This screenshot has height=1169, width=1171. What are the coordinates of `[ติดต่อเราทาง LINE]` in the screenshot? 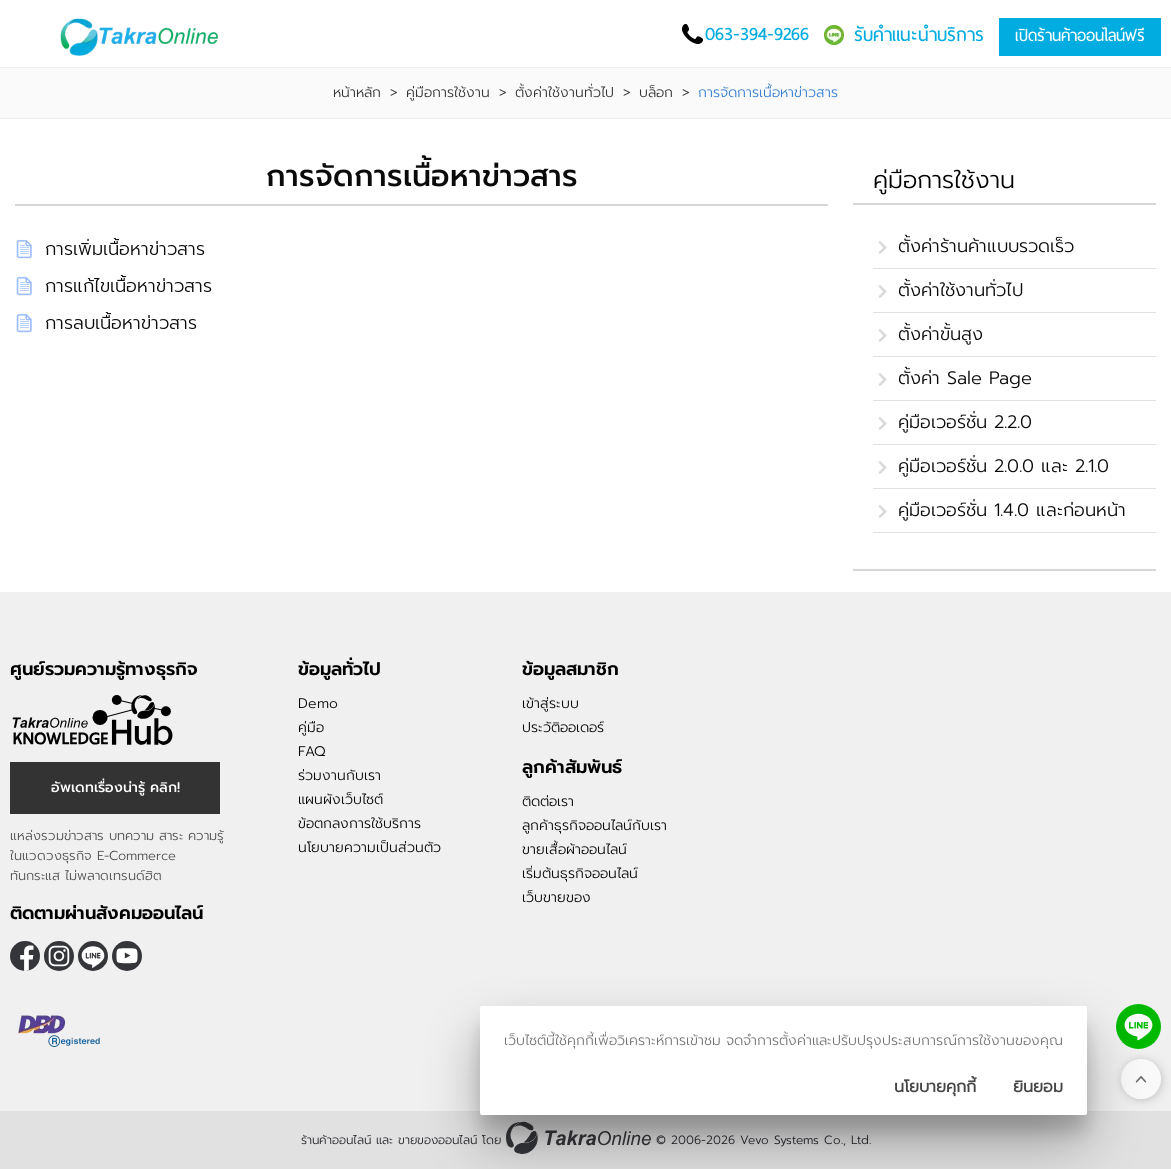 It's located at (1138, 1026).